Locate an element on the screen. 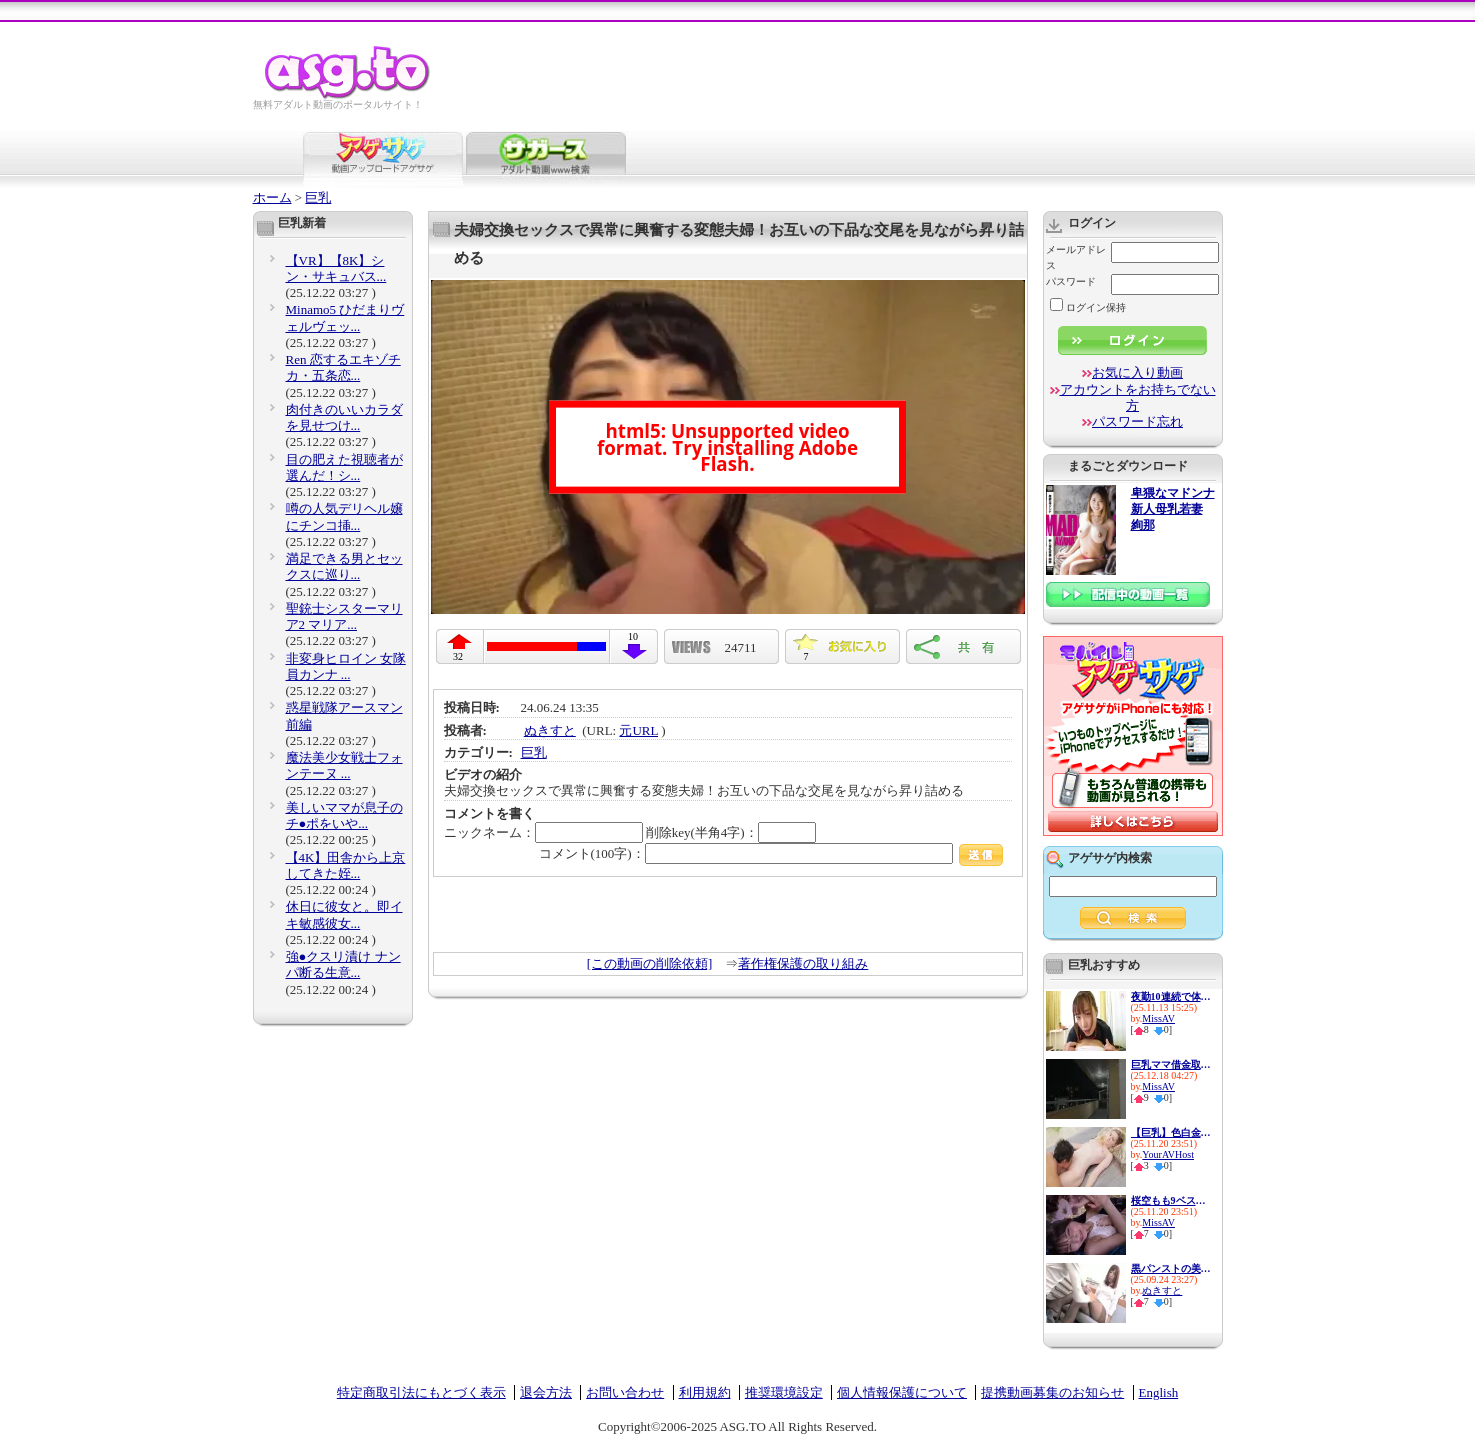 This screenshot has height=1441, width=1475. 退会方法 is located at coordinates (546, 1392).